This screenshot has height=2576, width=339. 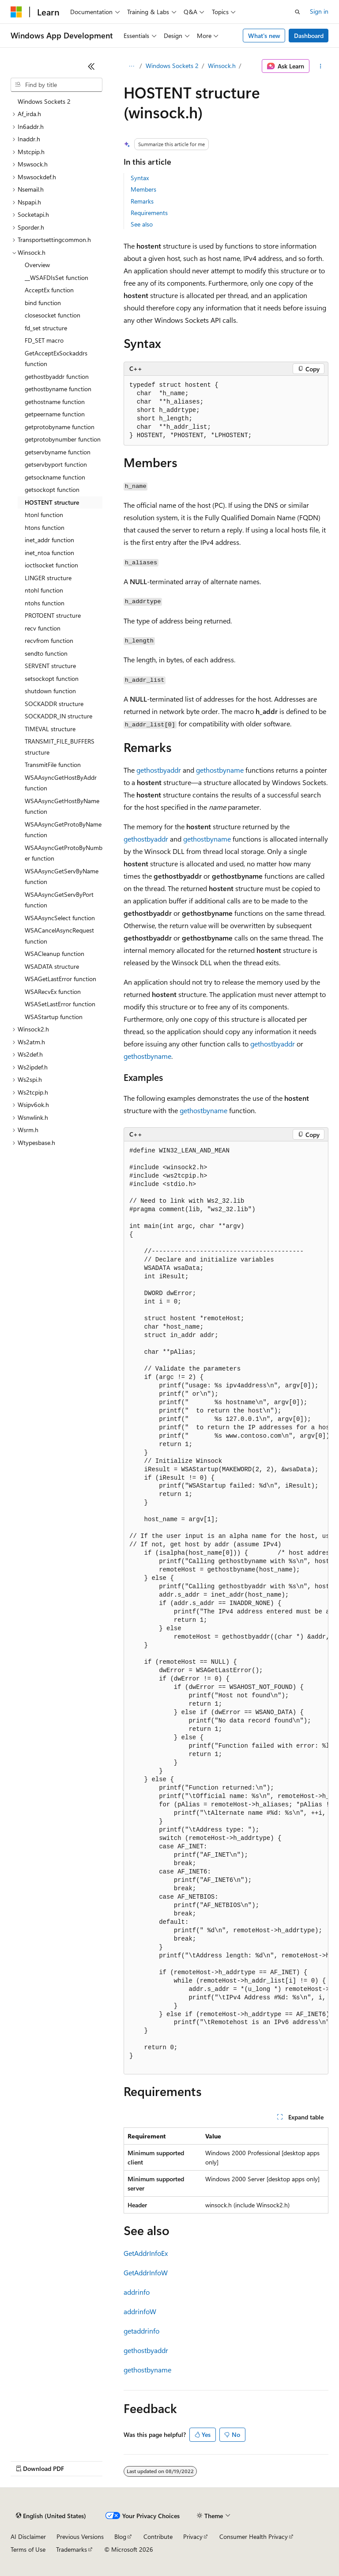 I want to click on fd_set structure [treeitem], so click(x=46, y=328).